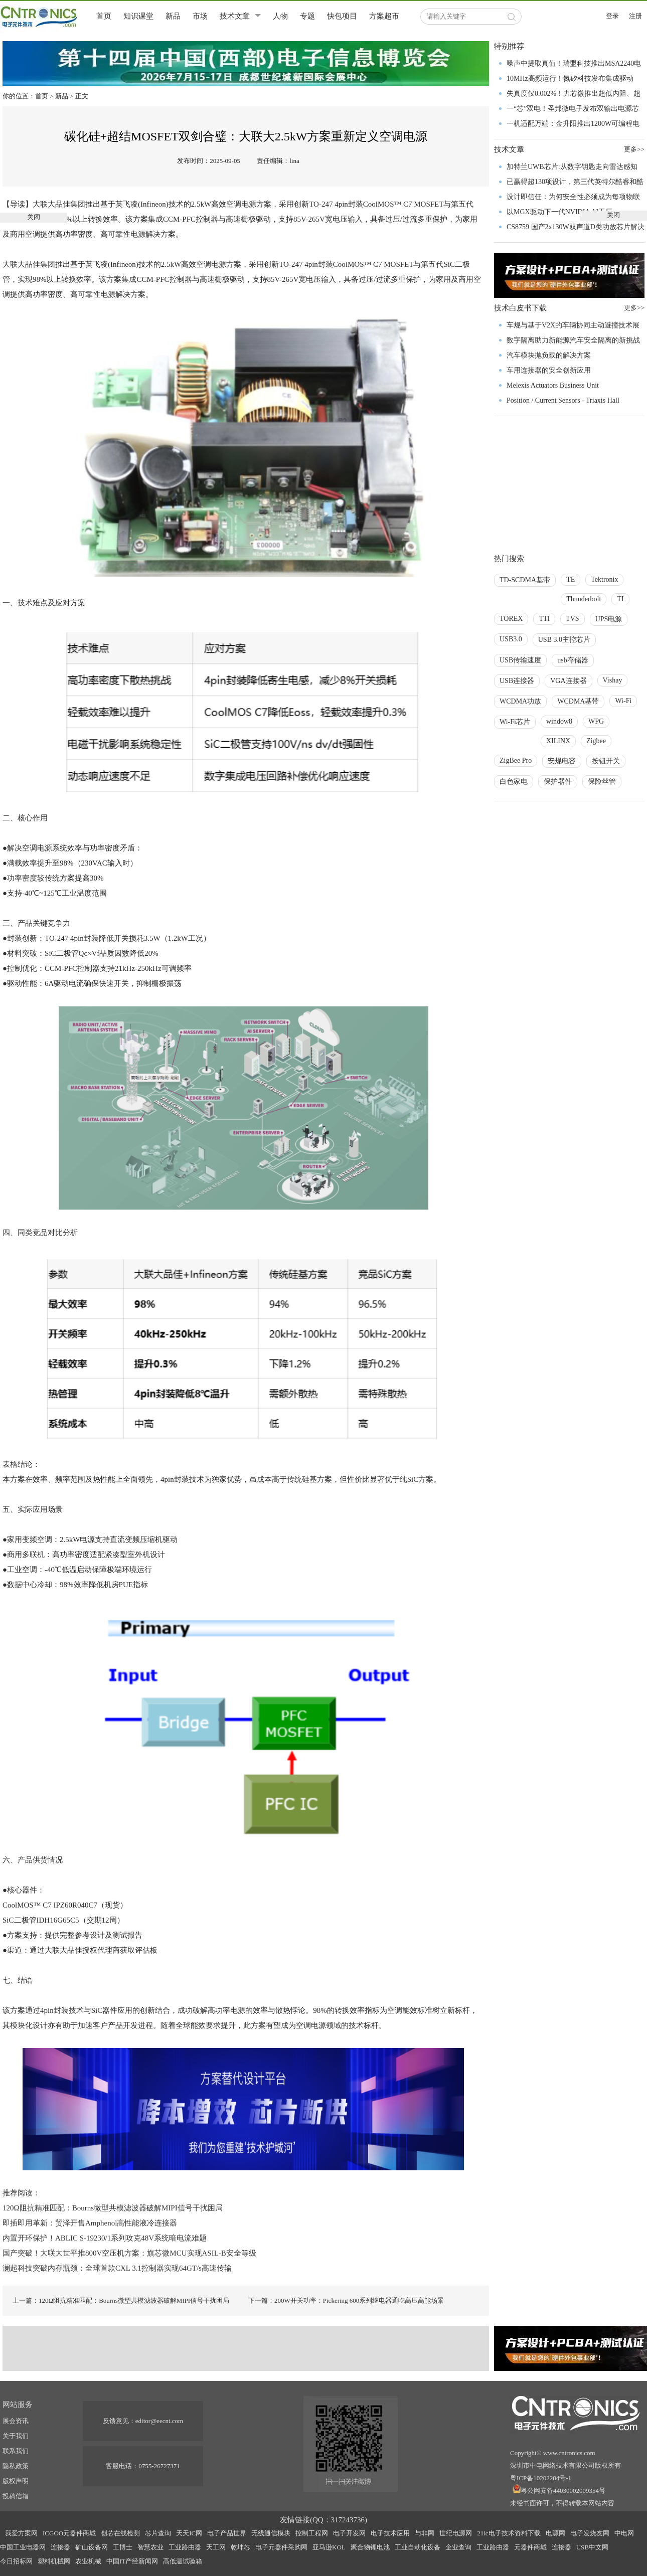  What do you see at coordinates (424, 2533) in the screenshot?
I see `与非网` at bounding box center [424, 2533].